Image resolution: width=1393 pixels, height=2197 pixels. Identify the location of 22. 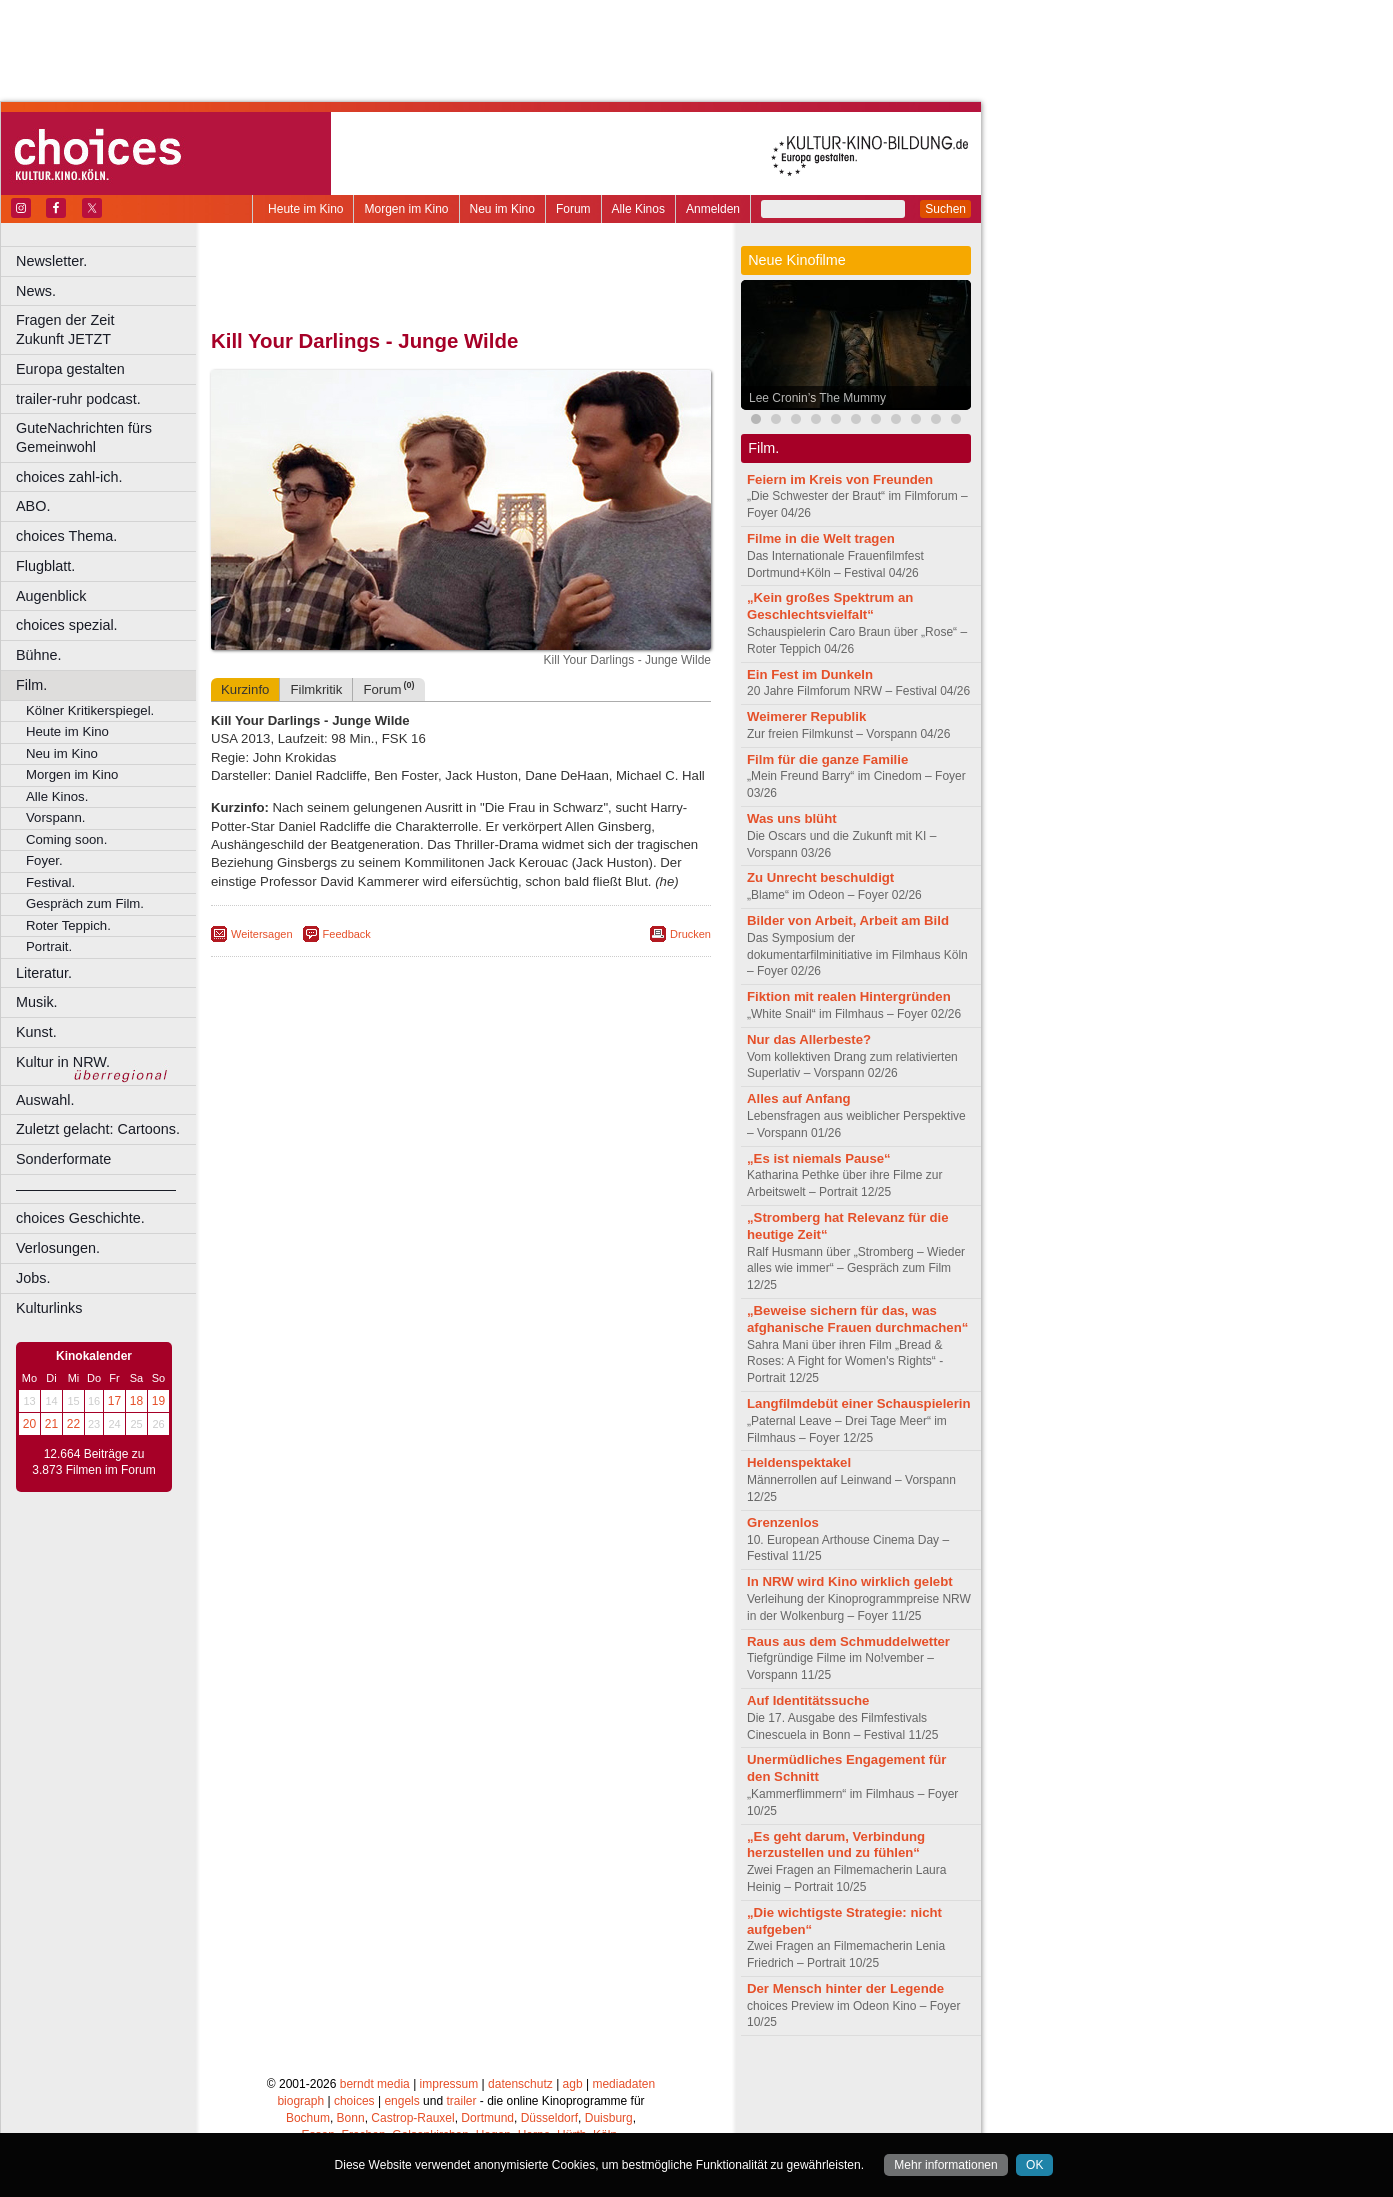
(73, 1424).